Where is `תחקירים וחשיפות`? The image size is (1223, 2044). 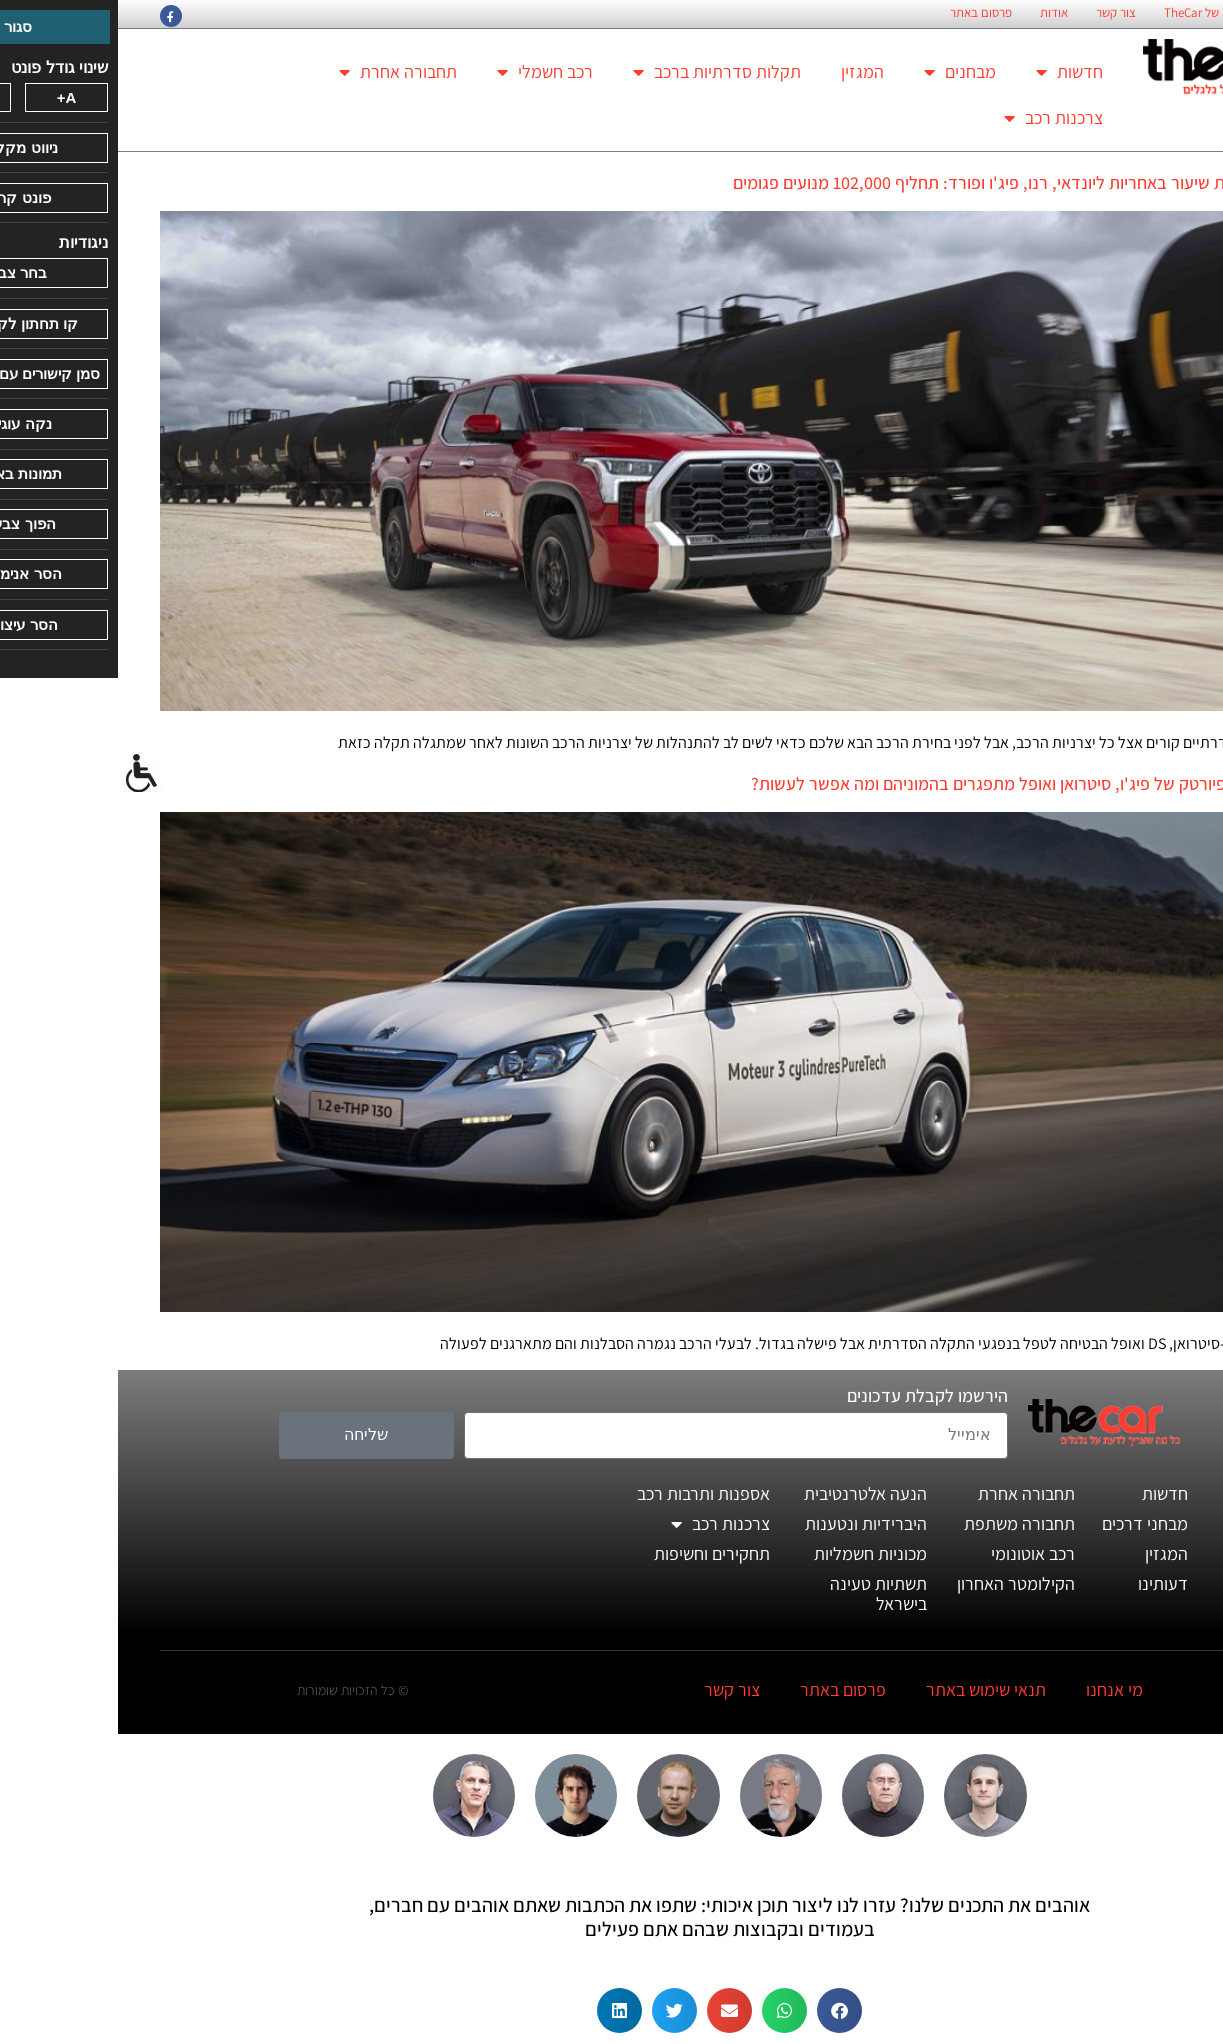 תחקירים וחשיפות is located at coordinates (594, 1553).